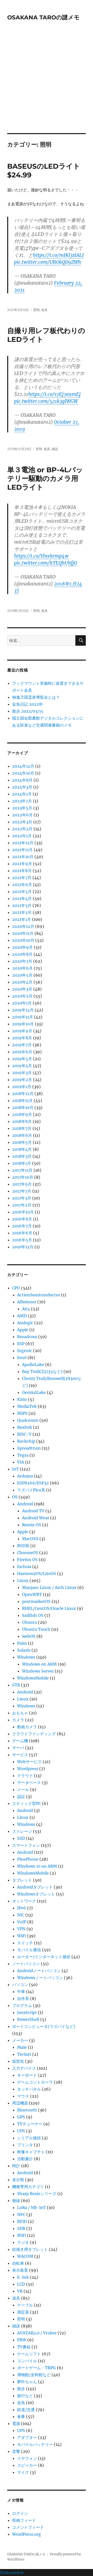 This screenshot has height=2576, width=93. What do you see at coordinates (23, 1789) in the screenshot?
I see `メール` at bounding box center [23, 1789].